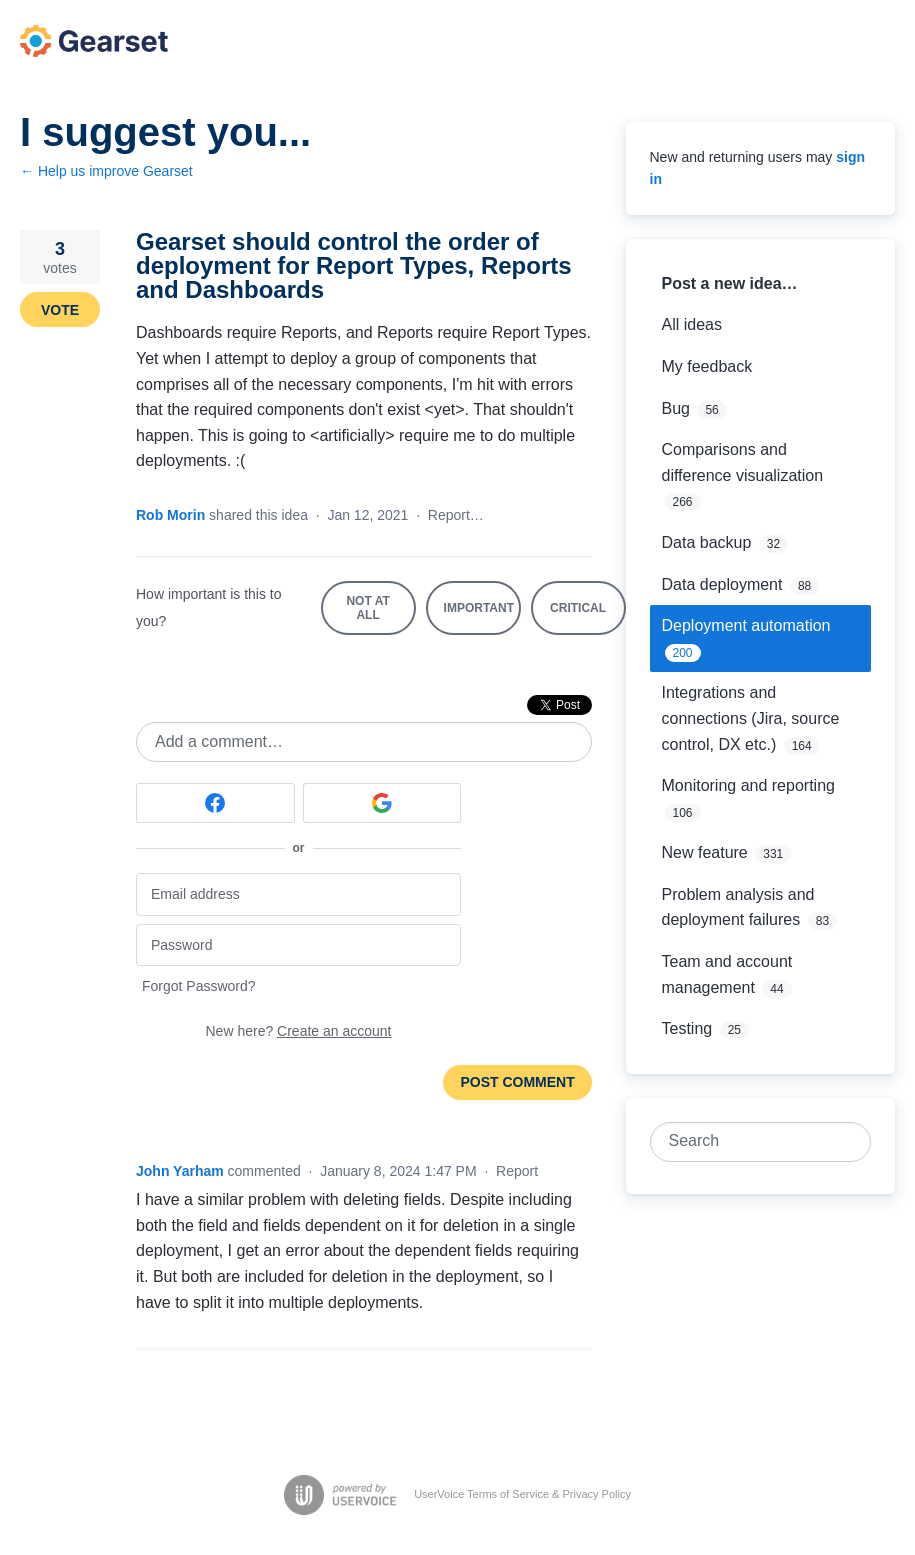 The width and height of the screenshot is (915, 1555). I want to click on Bug, so click(676, 408).